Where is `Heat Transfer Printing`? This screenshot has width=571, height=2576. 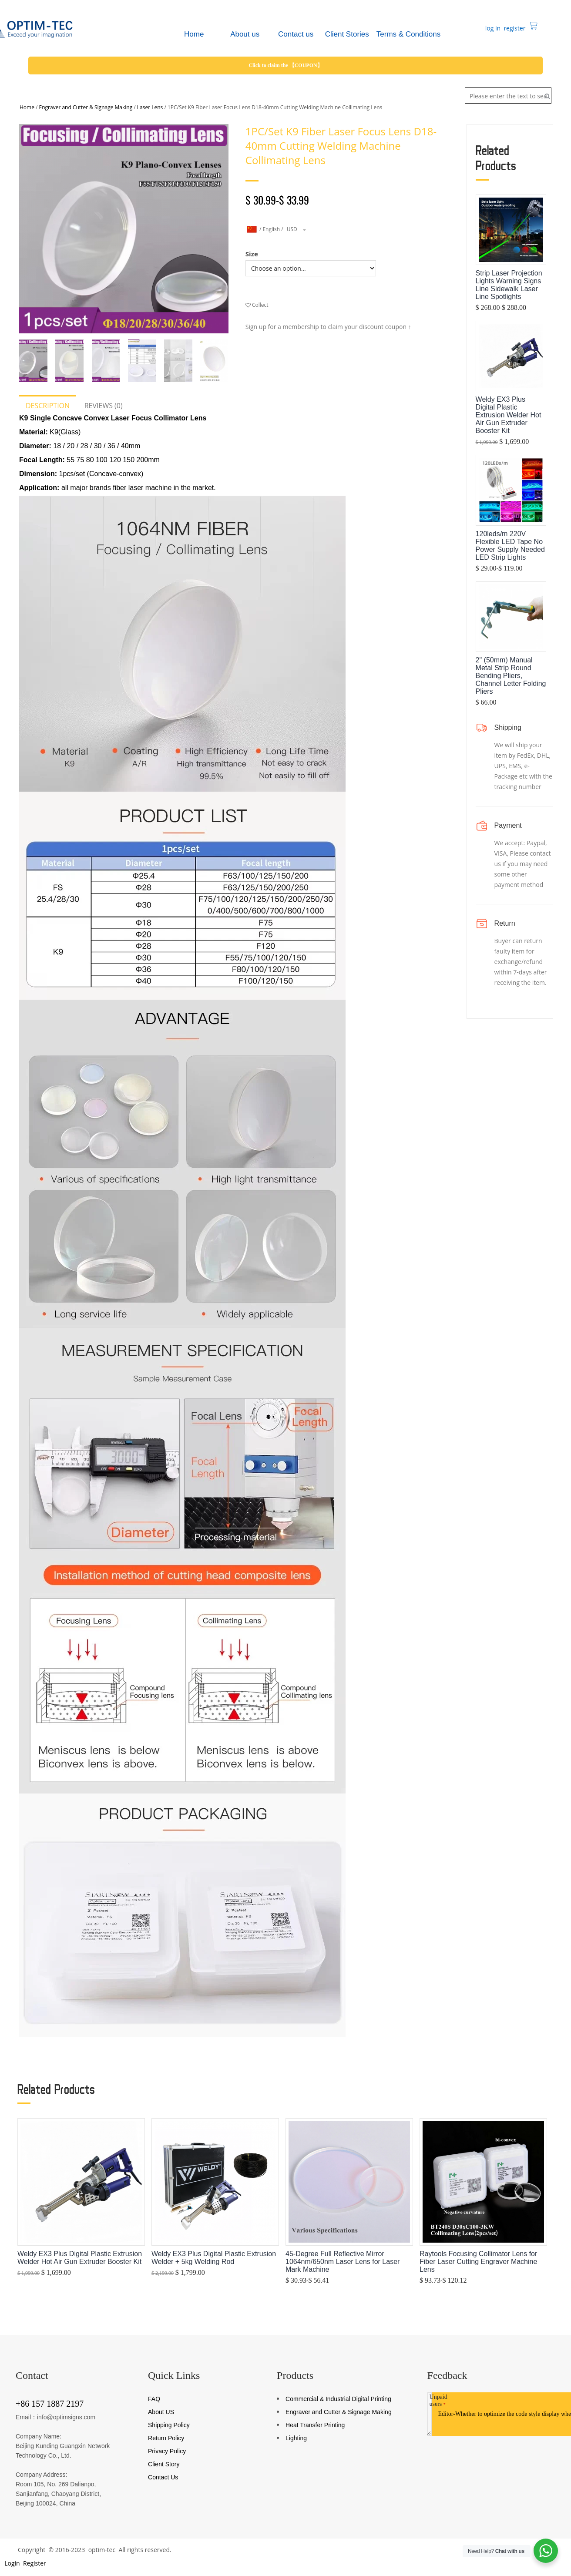
Heat Transfer Printing is located at coordinates (315, 2425).